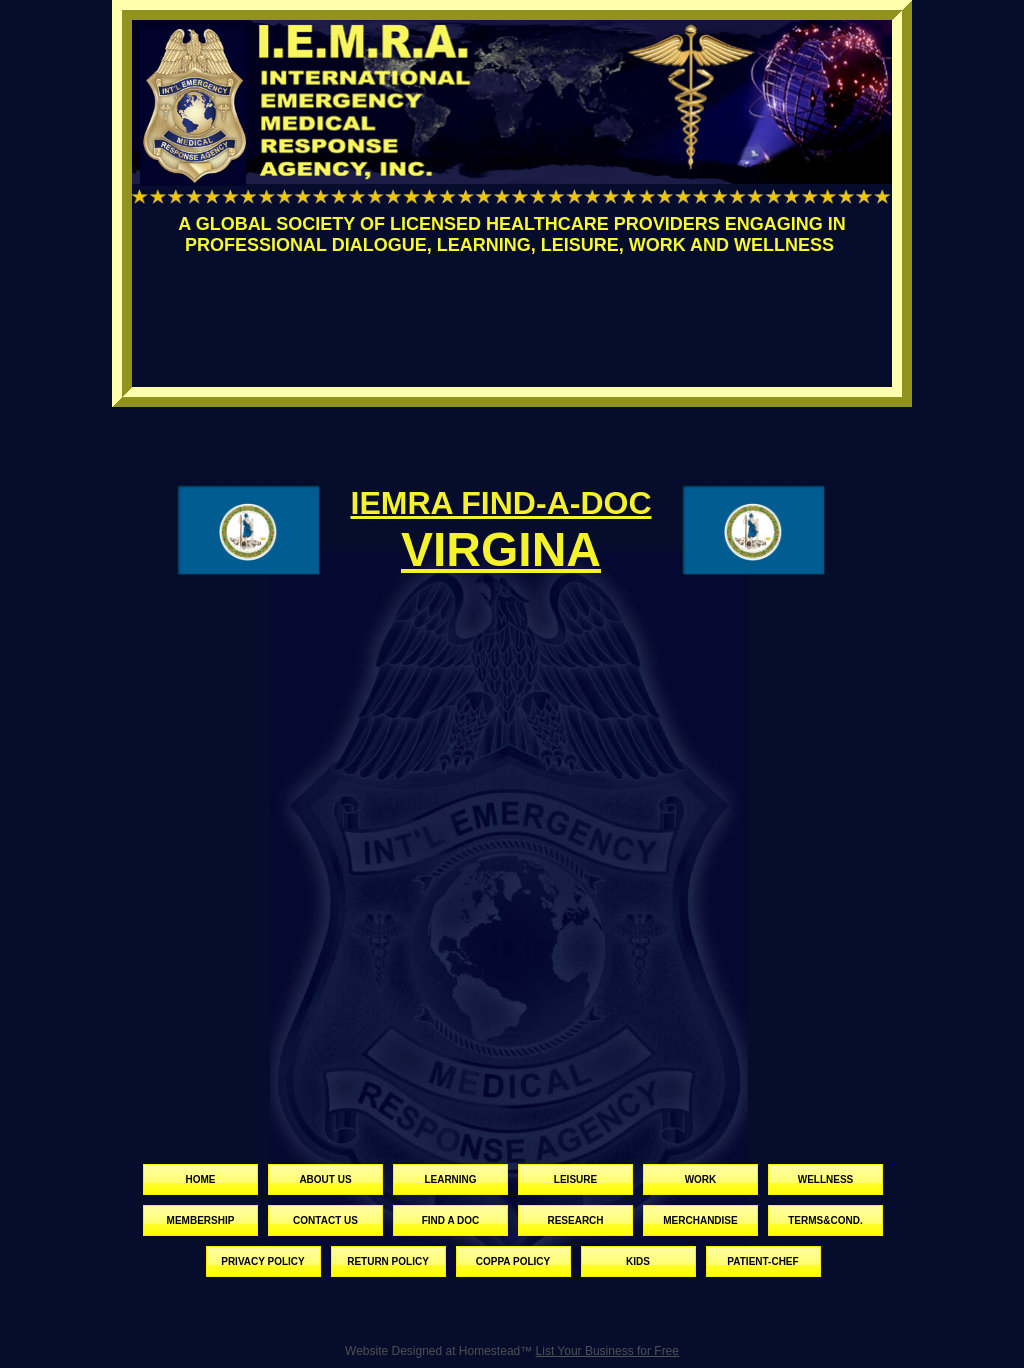 The image size is (1024, 1368). I want to click on List Your Business for Free, so click(607, 1351).